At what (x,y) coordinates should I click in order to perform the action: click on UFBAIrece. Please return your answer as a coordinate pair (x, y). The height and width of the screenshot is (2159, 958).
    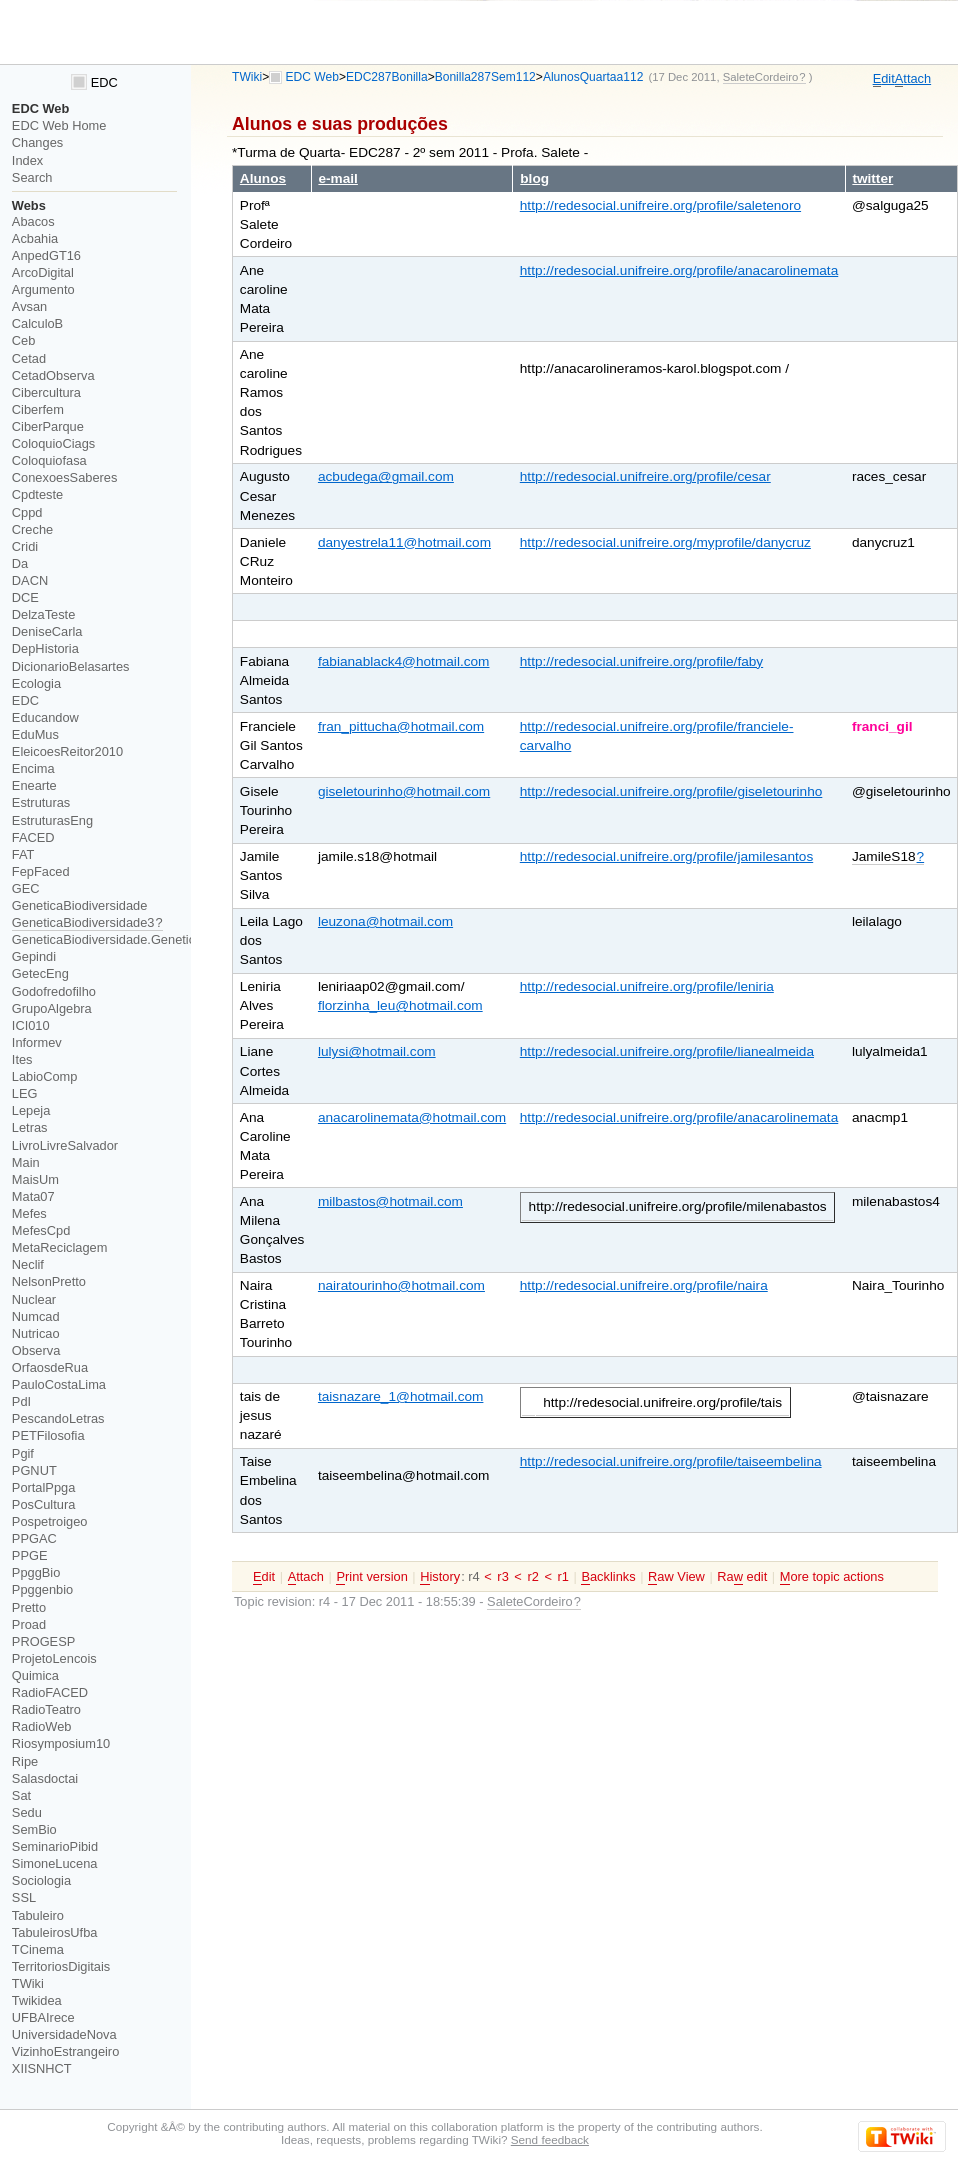
    Looking at the image, I should click on (43, 2017).